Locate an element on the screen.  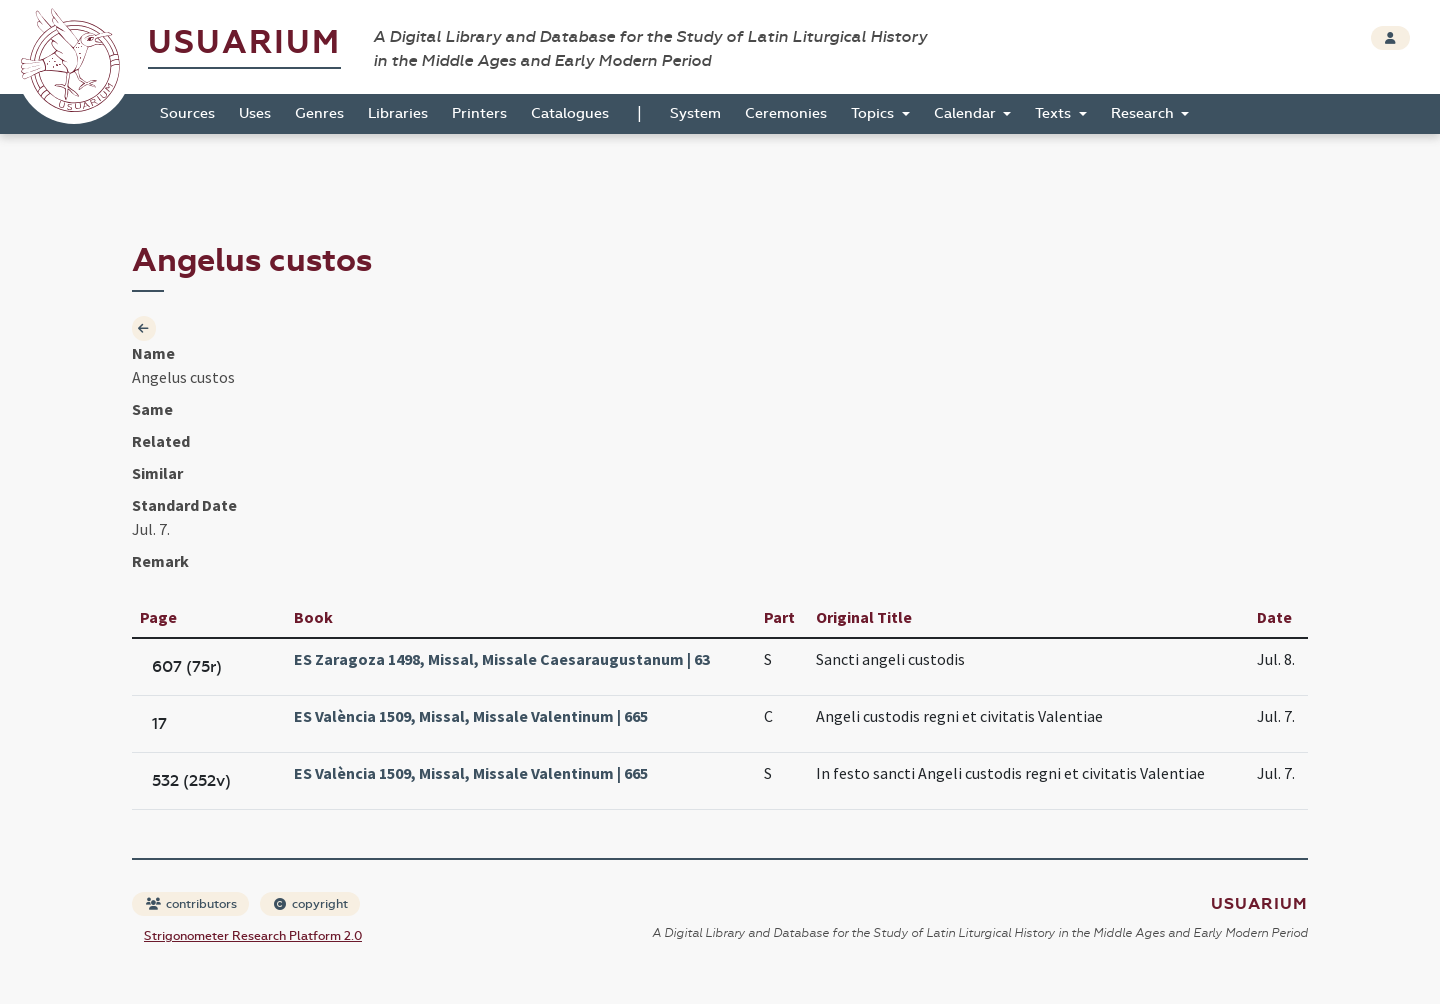
copyright is located at coordinates (311, 904).